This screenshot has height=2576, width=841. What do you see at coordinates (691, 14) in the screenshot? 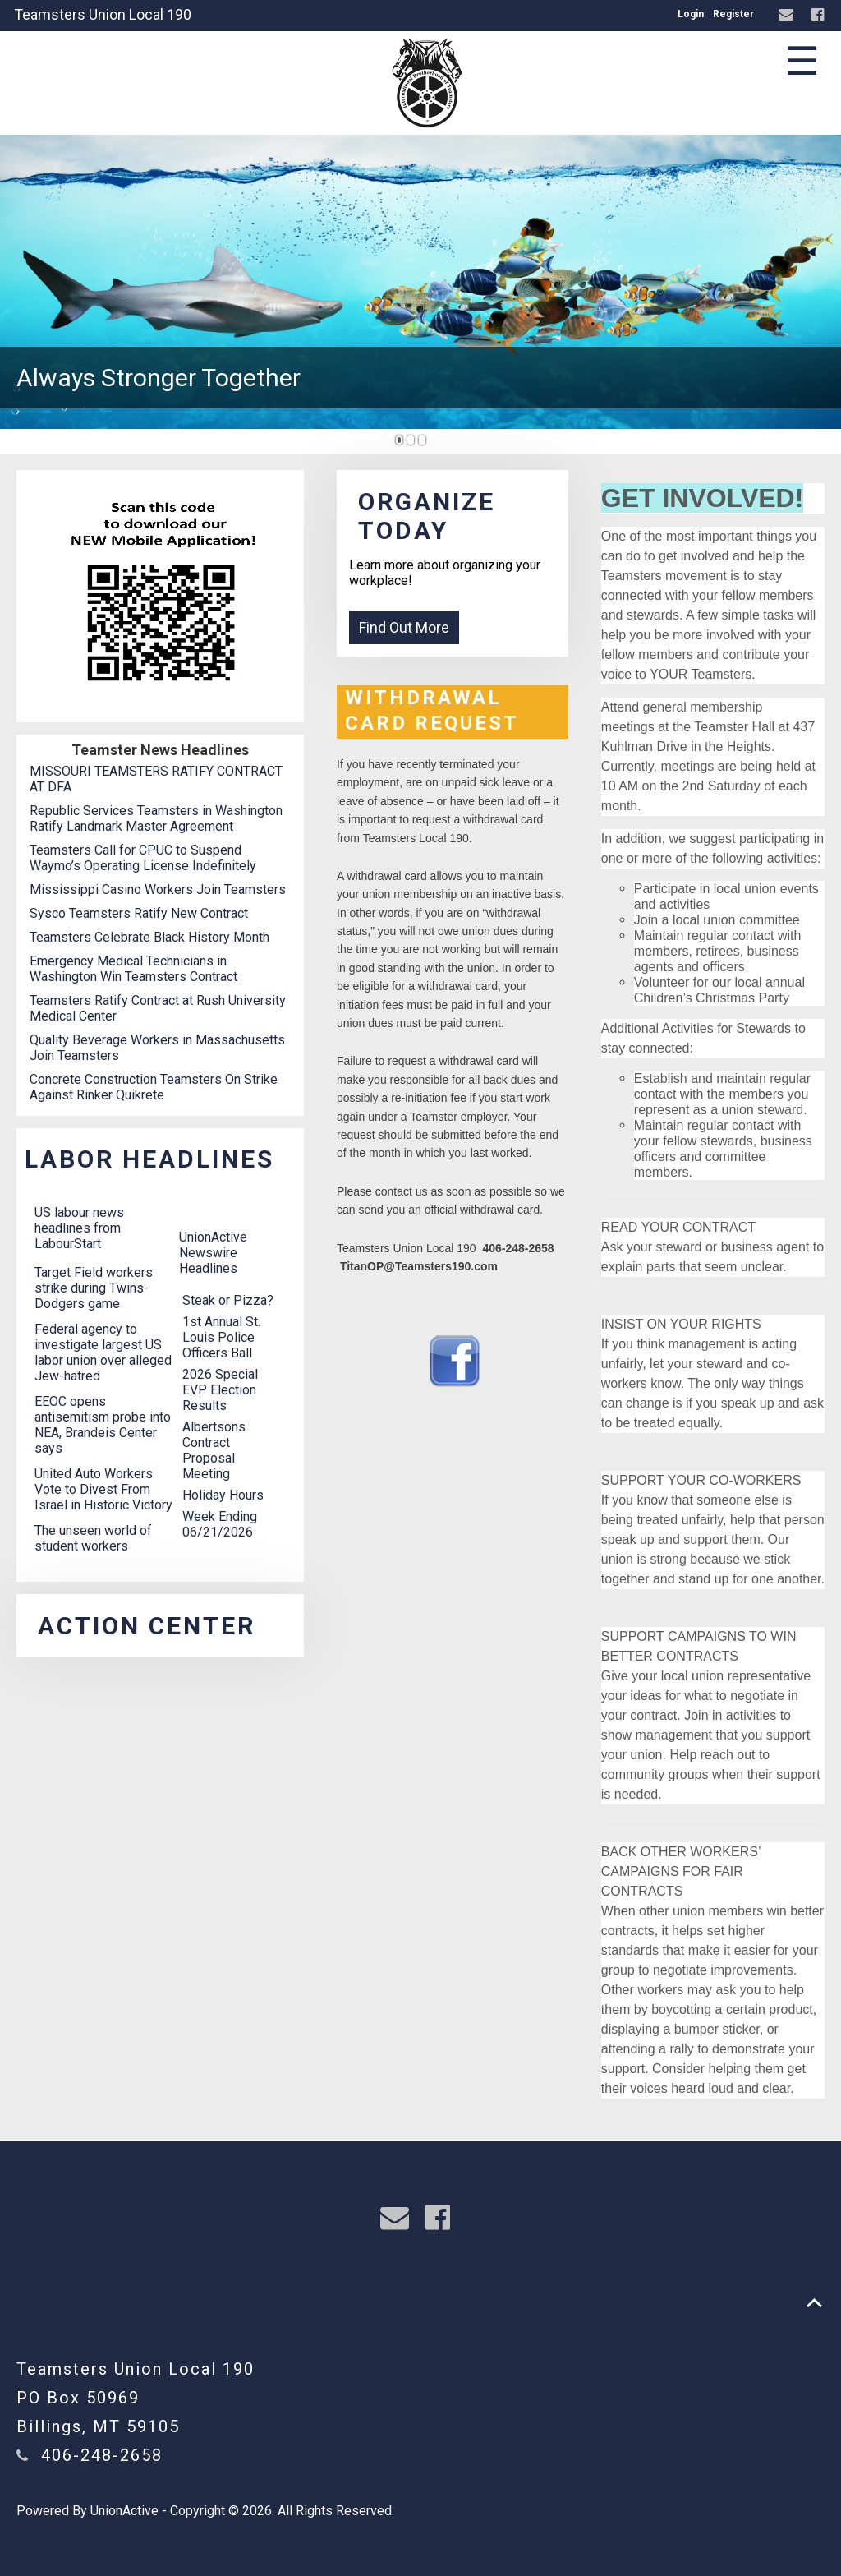
I see `Login` at bounding box center [691, 14].